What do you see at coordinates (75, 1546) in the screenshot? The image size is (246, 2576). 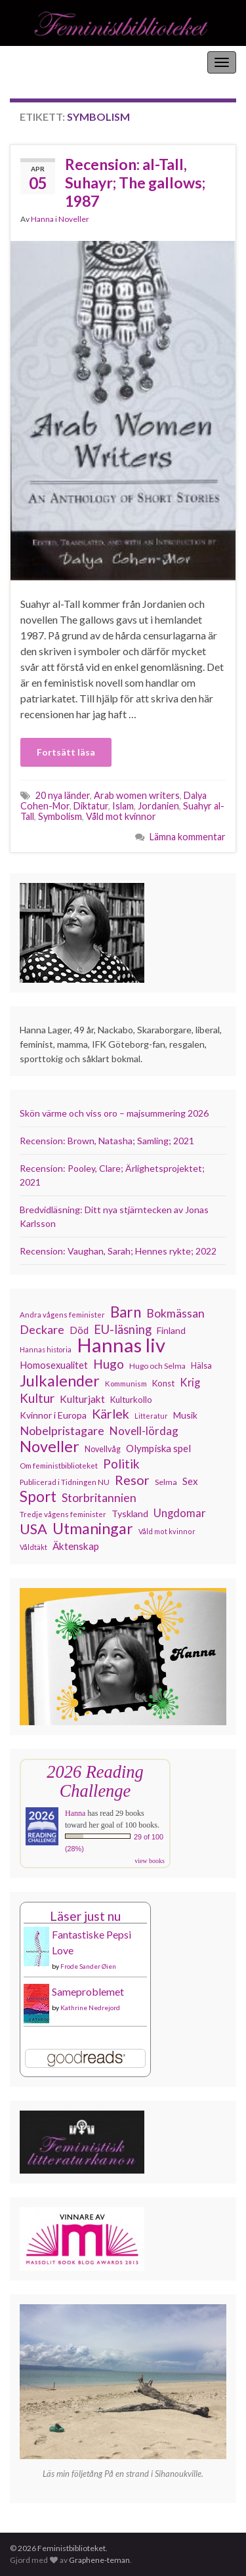 I see `Äktenskap [Äktenskap (154 objekt)]` at bounding box center [75, 1546].